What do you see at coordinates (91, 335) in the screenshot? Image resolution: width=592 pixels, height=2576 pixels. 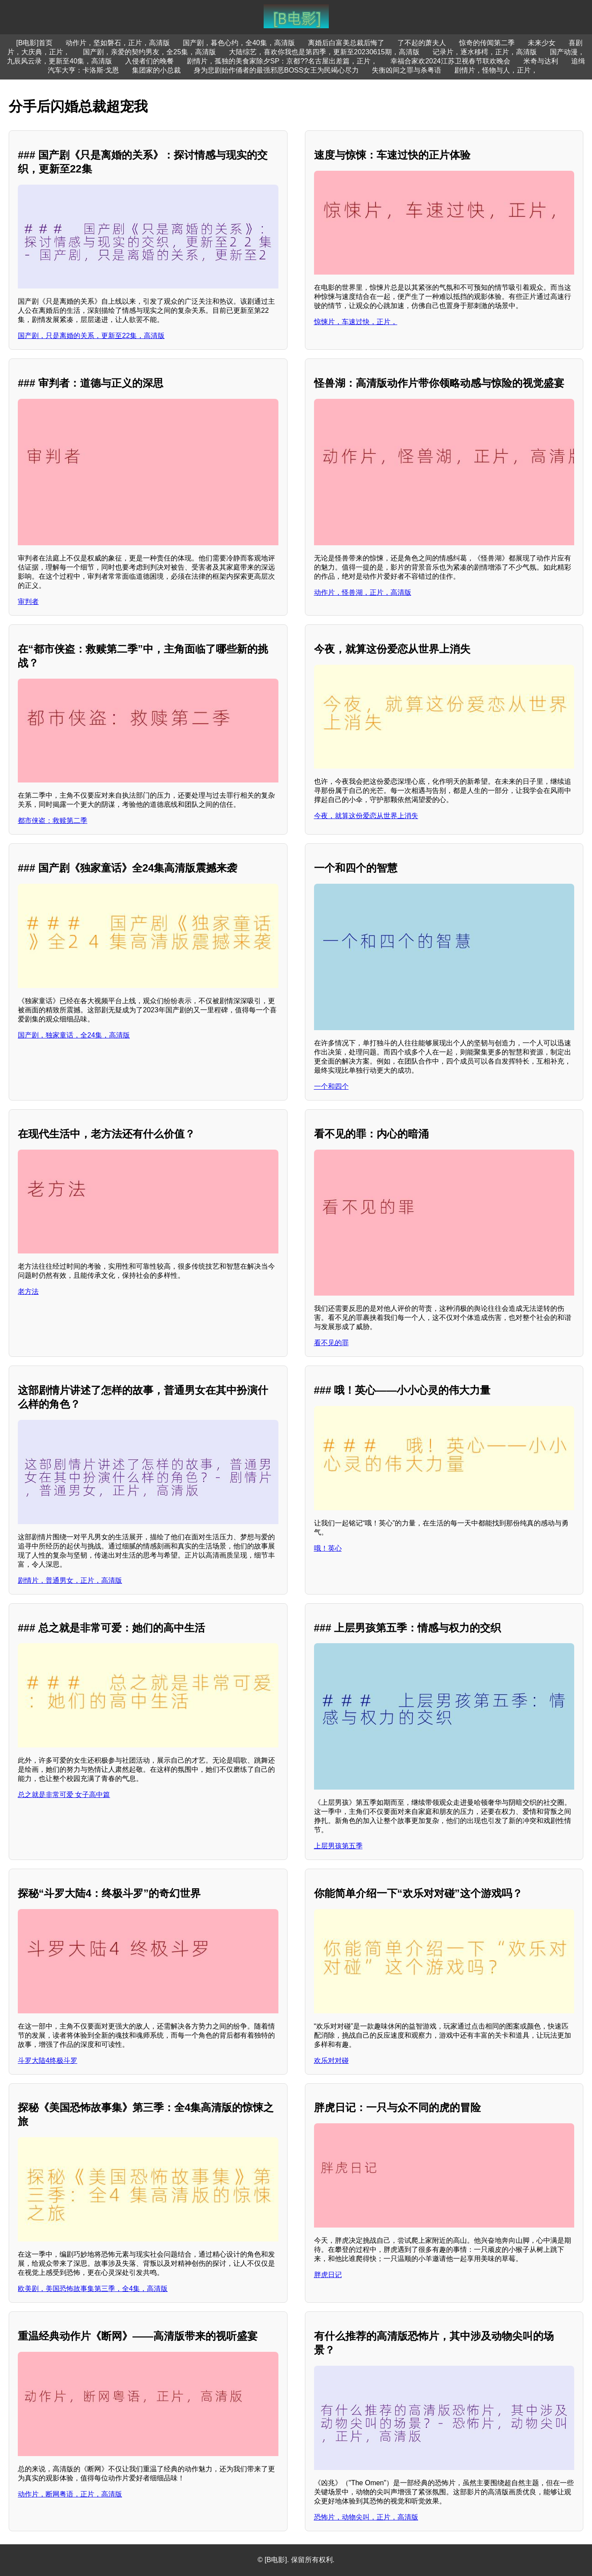 I see `国产剧，只是离婚的关系，更新至22集，高清版` at bounding box center [91, 335].